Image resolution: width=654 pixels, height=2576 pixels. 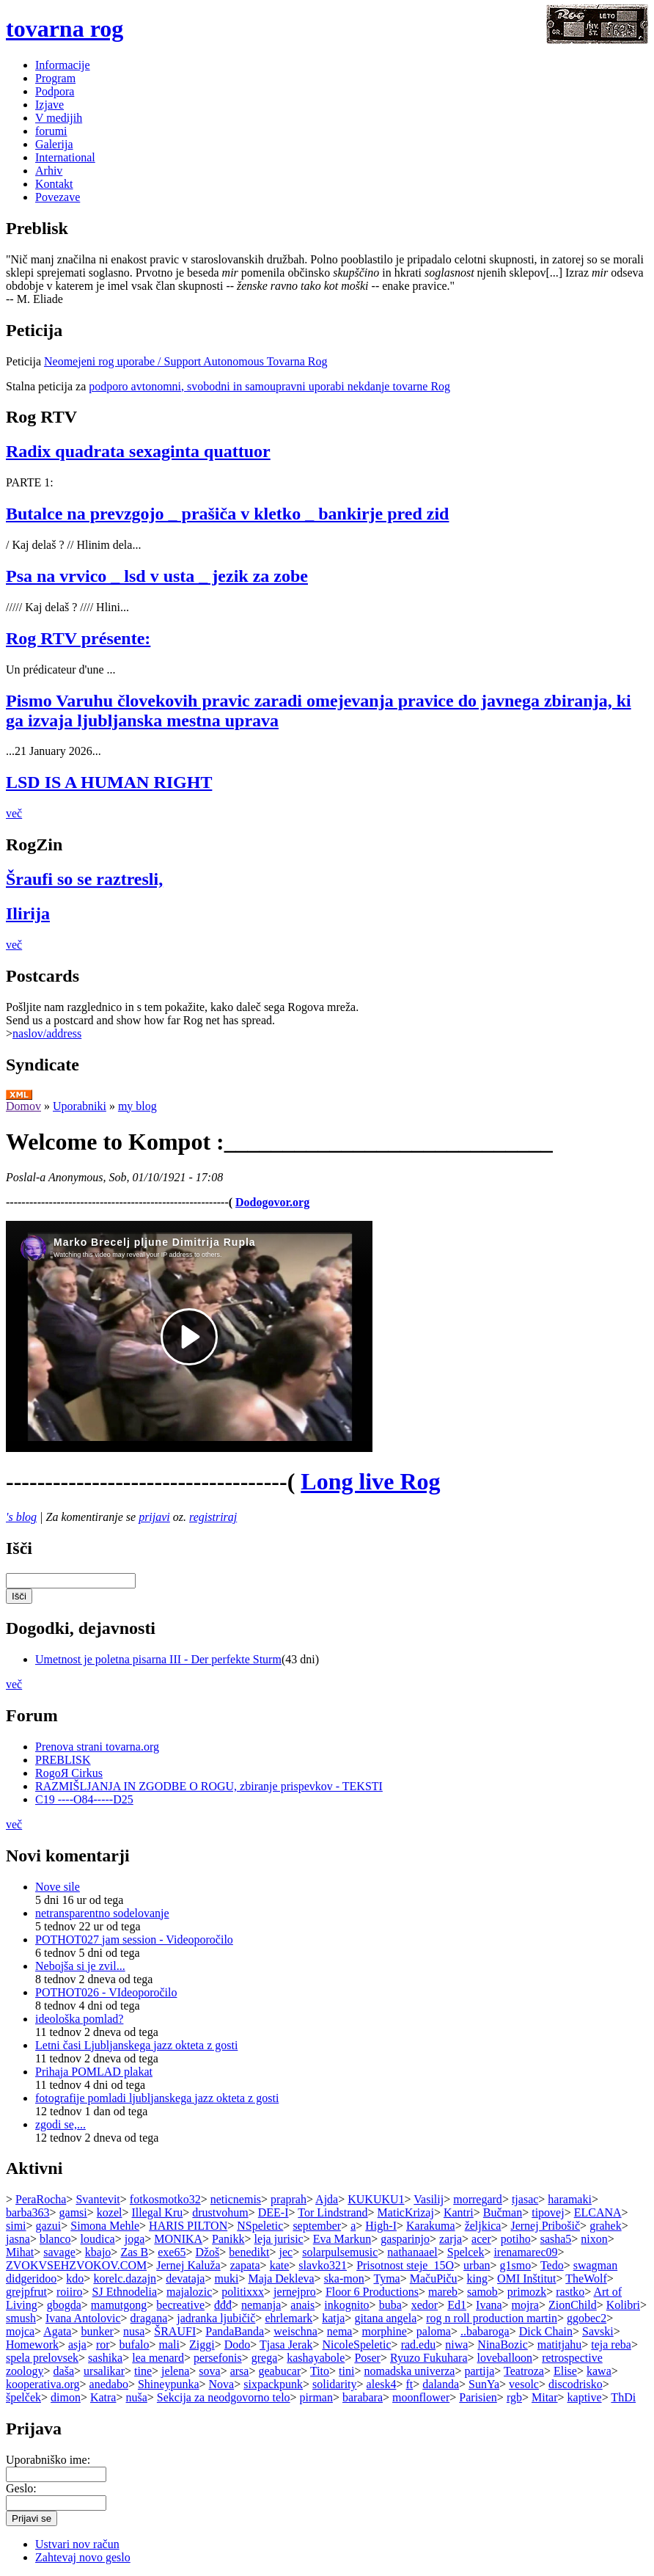 I want to click on tini, so click(x=346, y=2371).